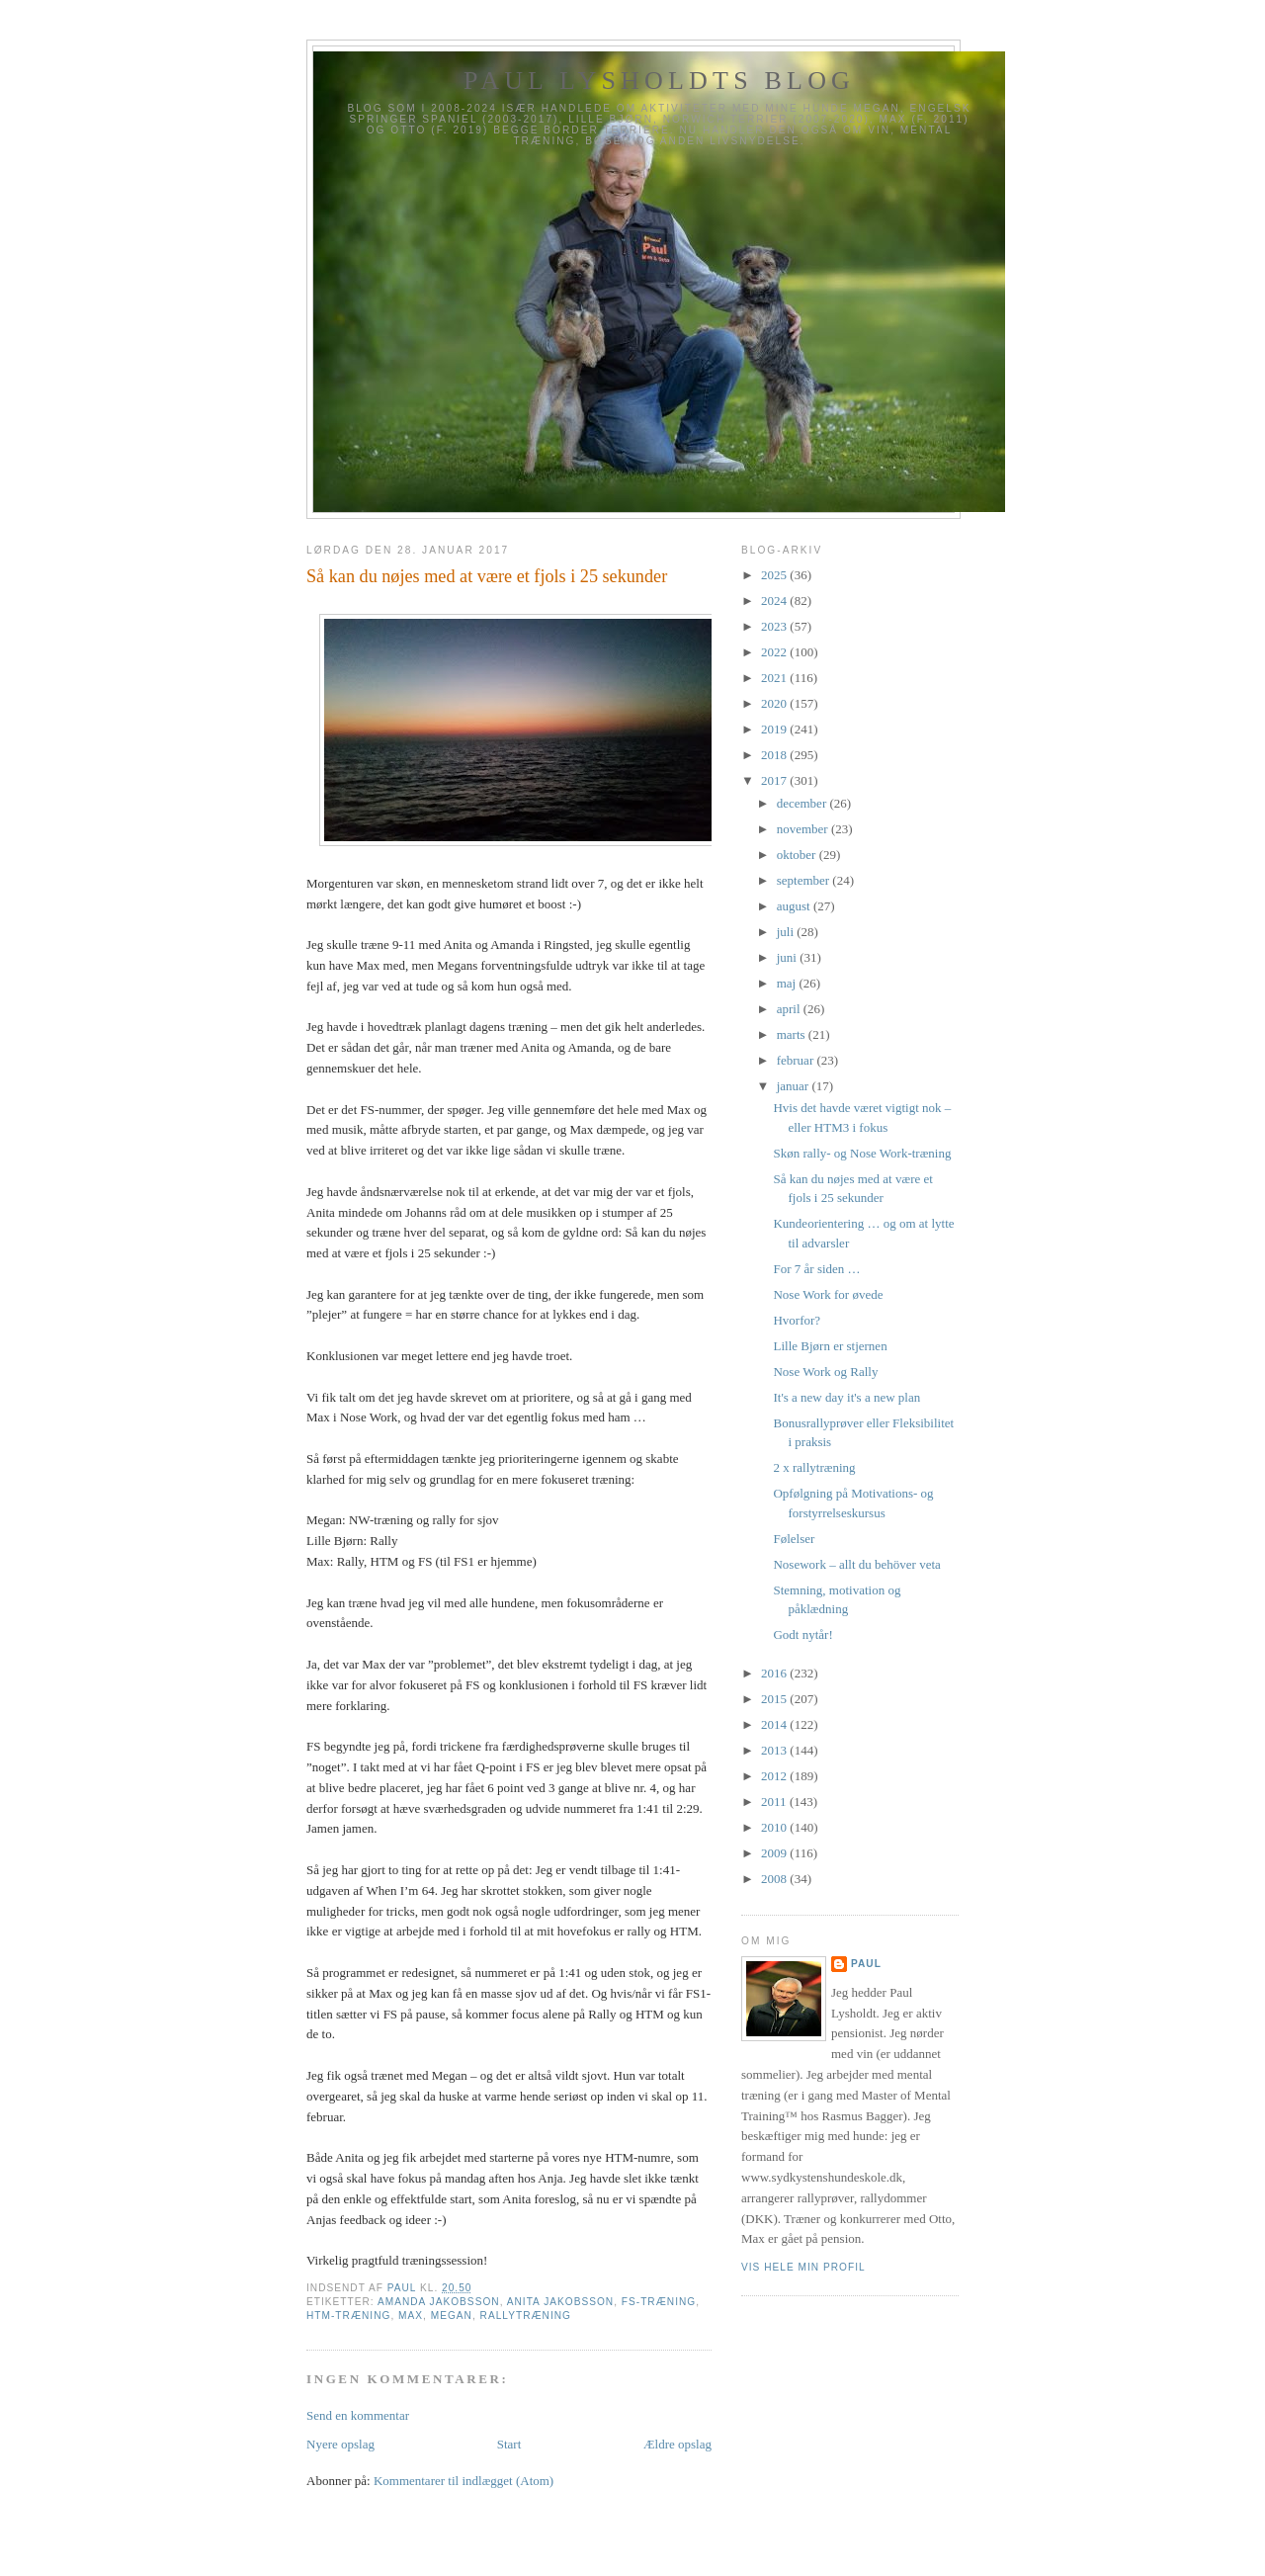  I want to click on Megan, so click(451, 2315).